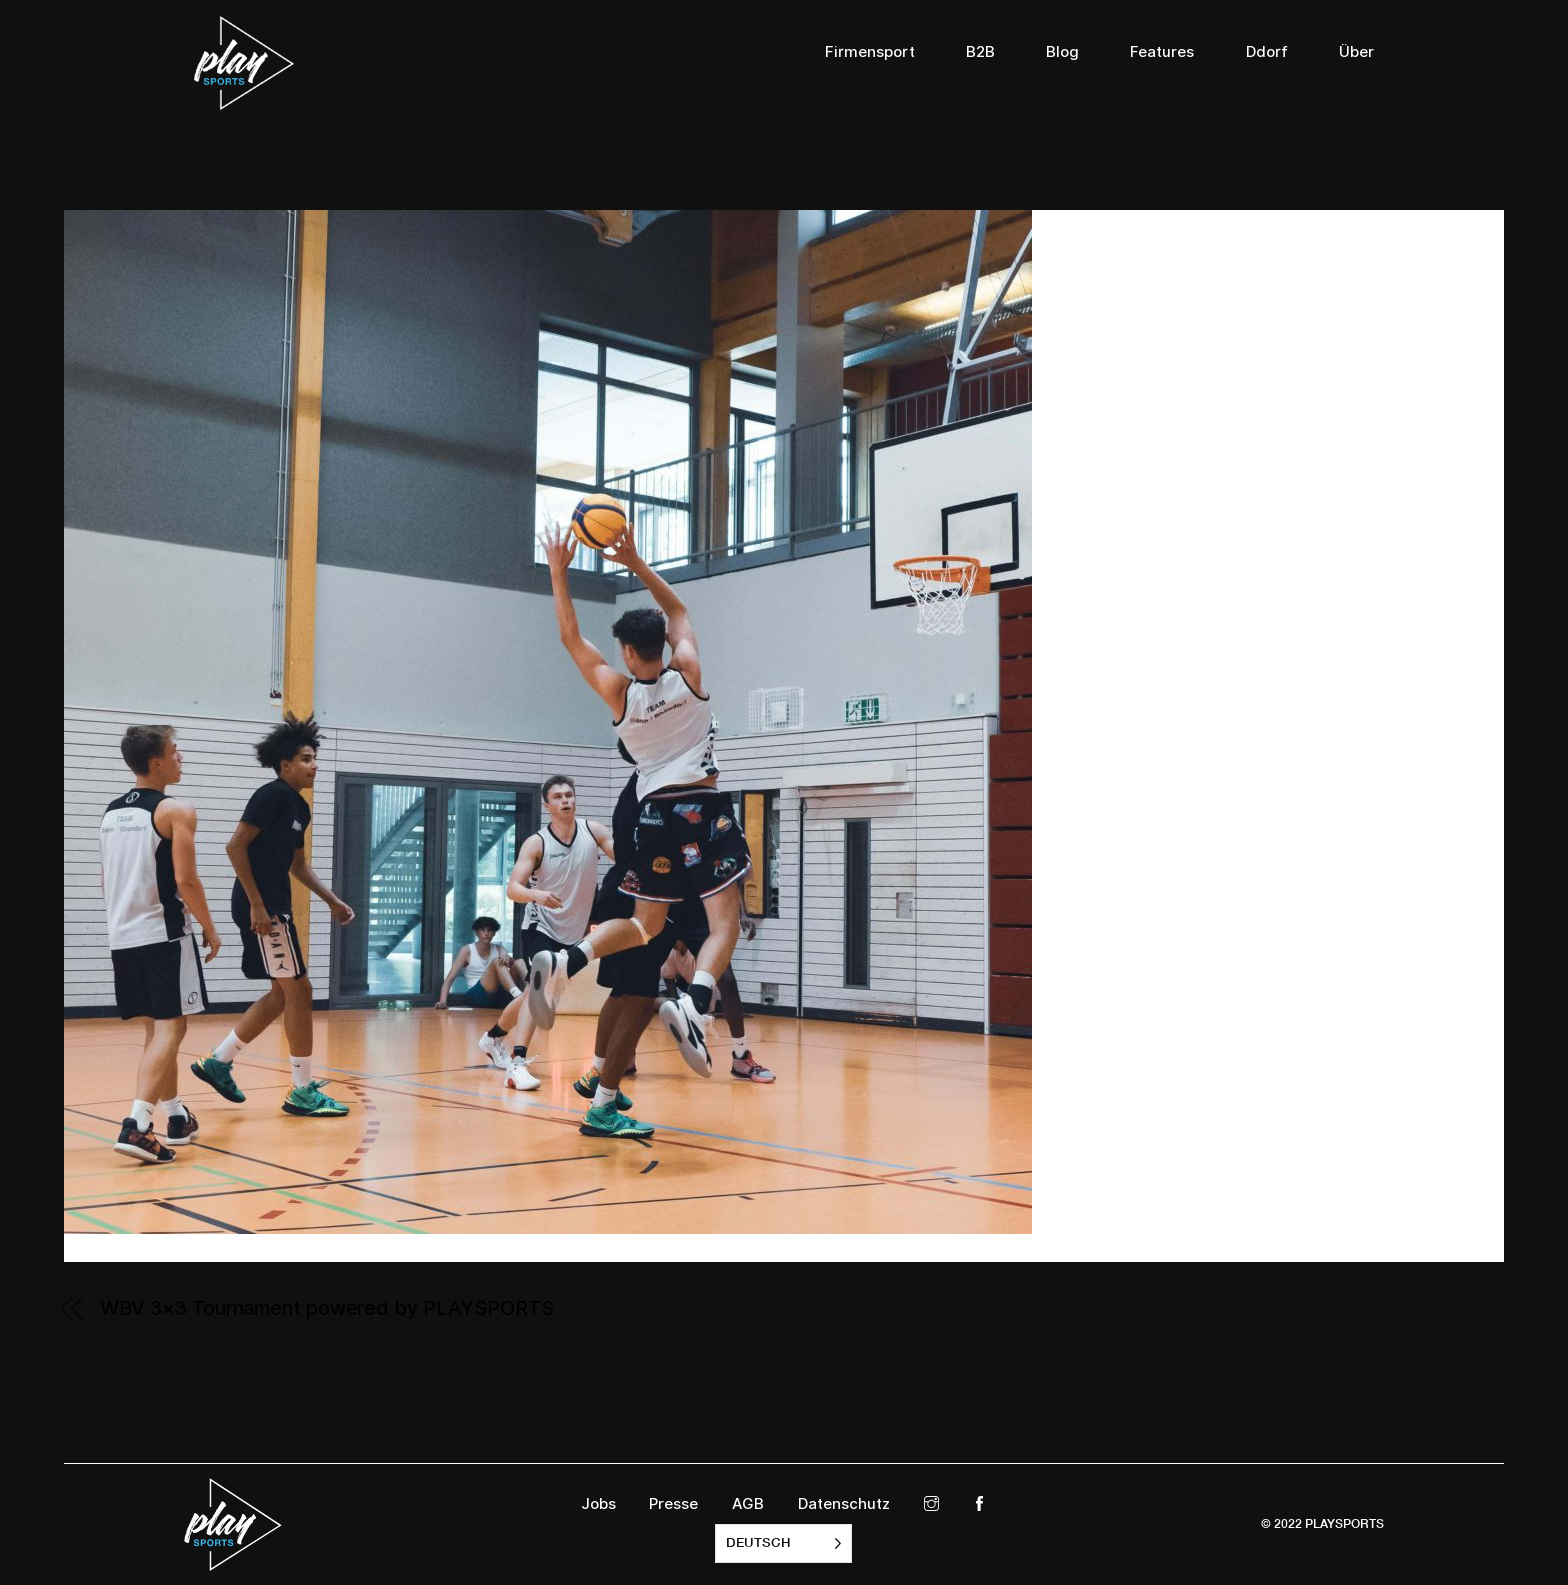 The image size is (1568, 1585). Describe the element at coordinates (1162, 52) in the screenshot. I see `Features` at that location.